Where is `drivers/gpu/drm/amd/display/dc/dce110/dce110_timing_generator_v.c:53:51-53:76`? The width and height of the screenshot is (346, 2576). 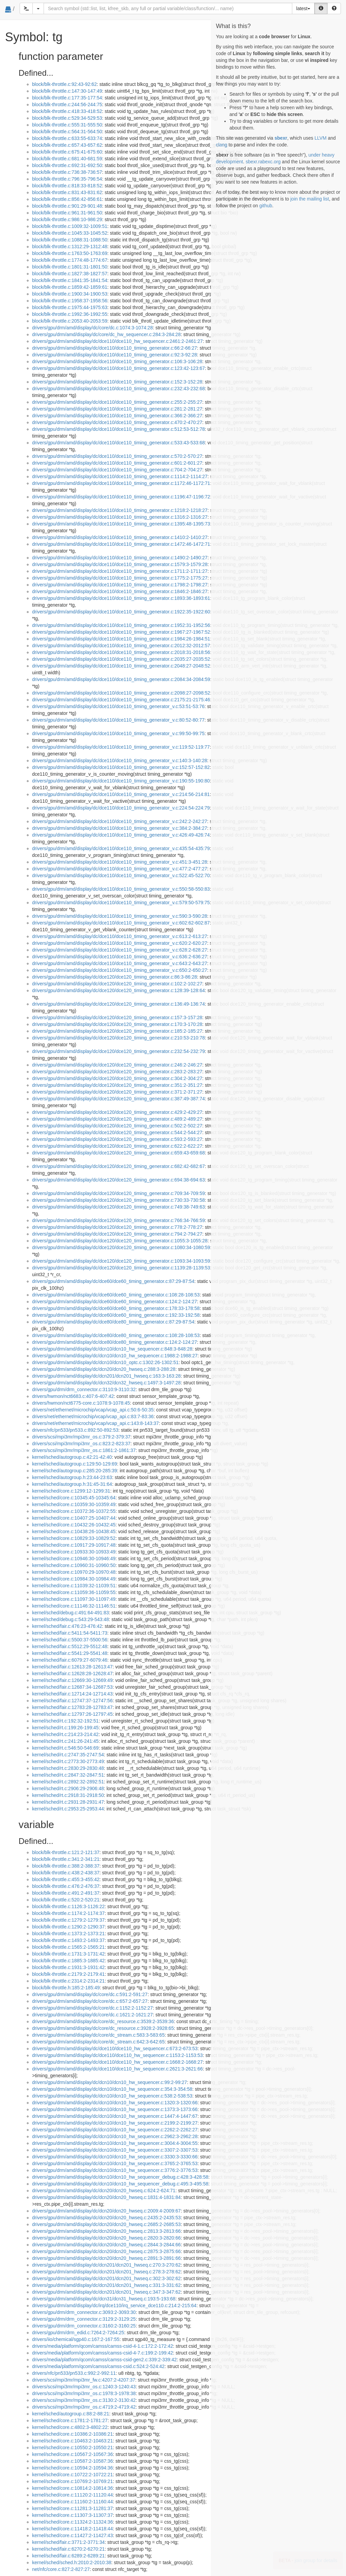
drivers/gpu/drm/amd/display/dc/dce110/dce110_timing_generator_v.c:53:51-53:76 is located at coordinates (118, 706).